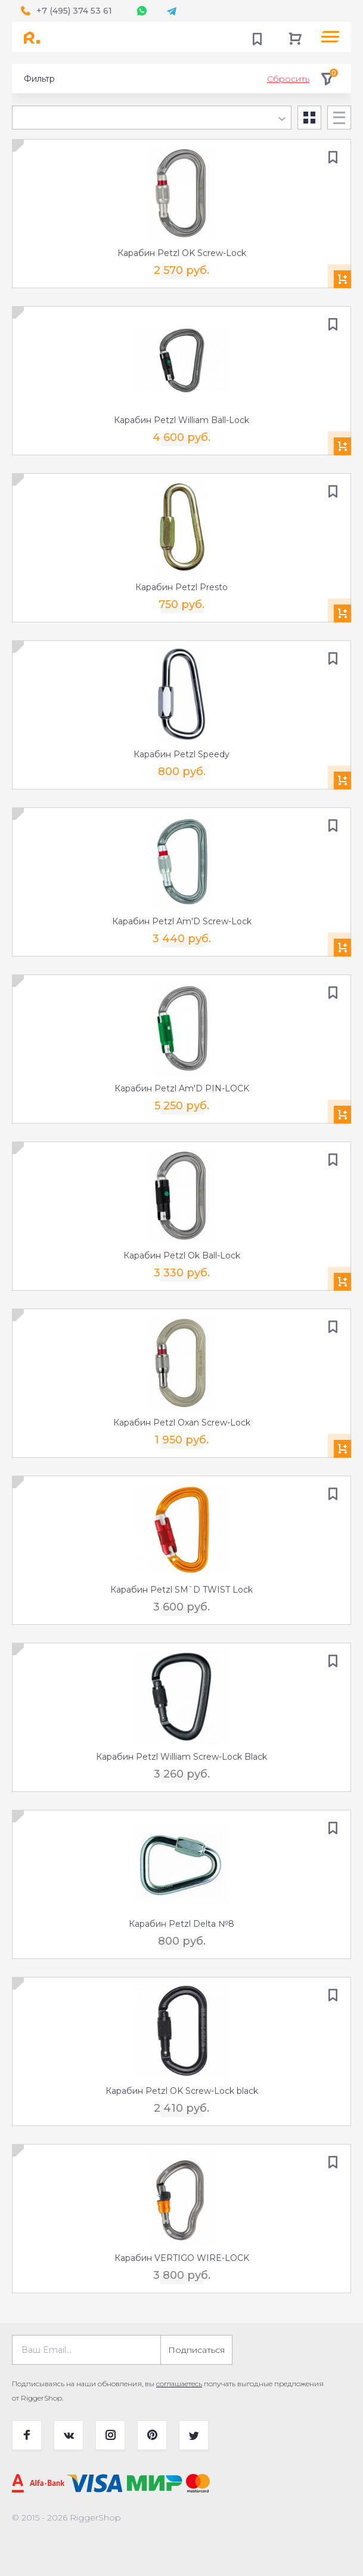  Describe the element at coordinates (181, 1255) in the screenshot. I see `Карабин Petzl Ok Ball-Lock` at that location.